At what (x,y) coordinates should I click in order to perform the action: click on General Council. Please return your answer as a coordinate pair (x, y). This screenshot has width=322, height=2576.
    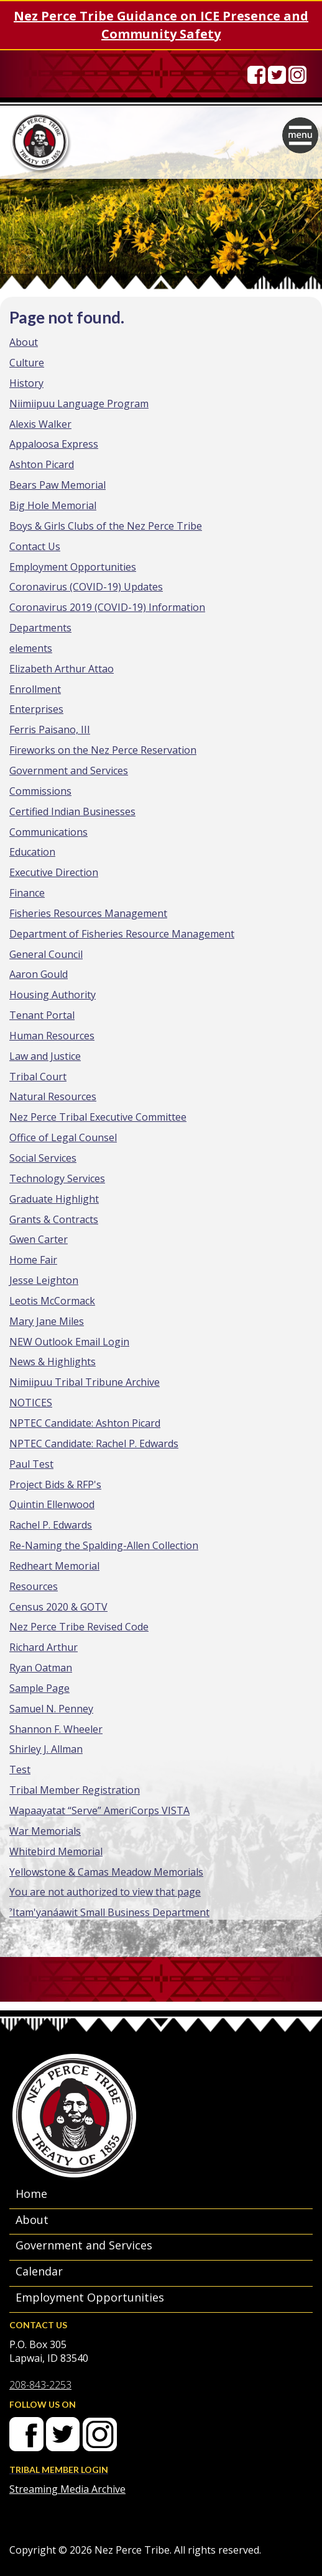
    Looking at the image, I should click on (46, 954).